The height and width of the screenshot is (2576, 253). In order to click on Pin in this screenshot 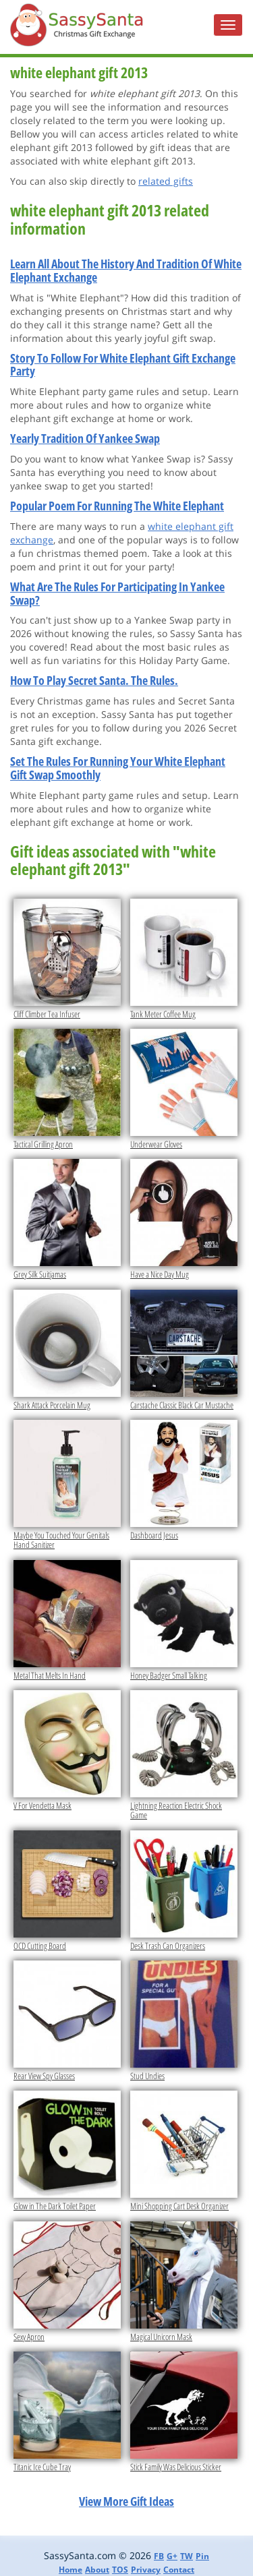, I will do `click(202, 2556)`.